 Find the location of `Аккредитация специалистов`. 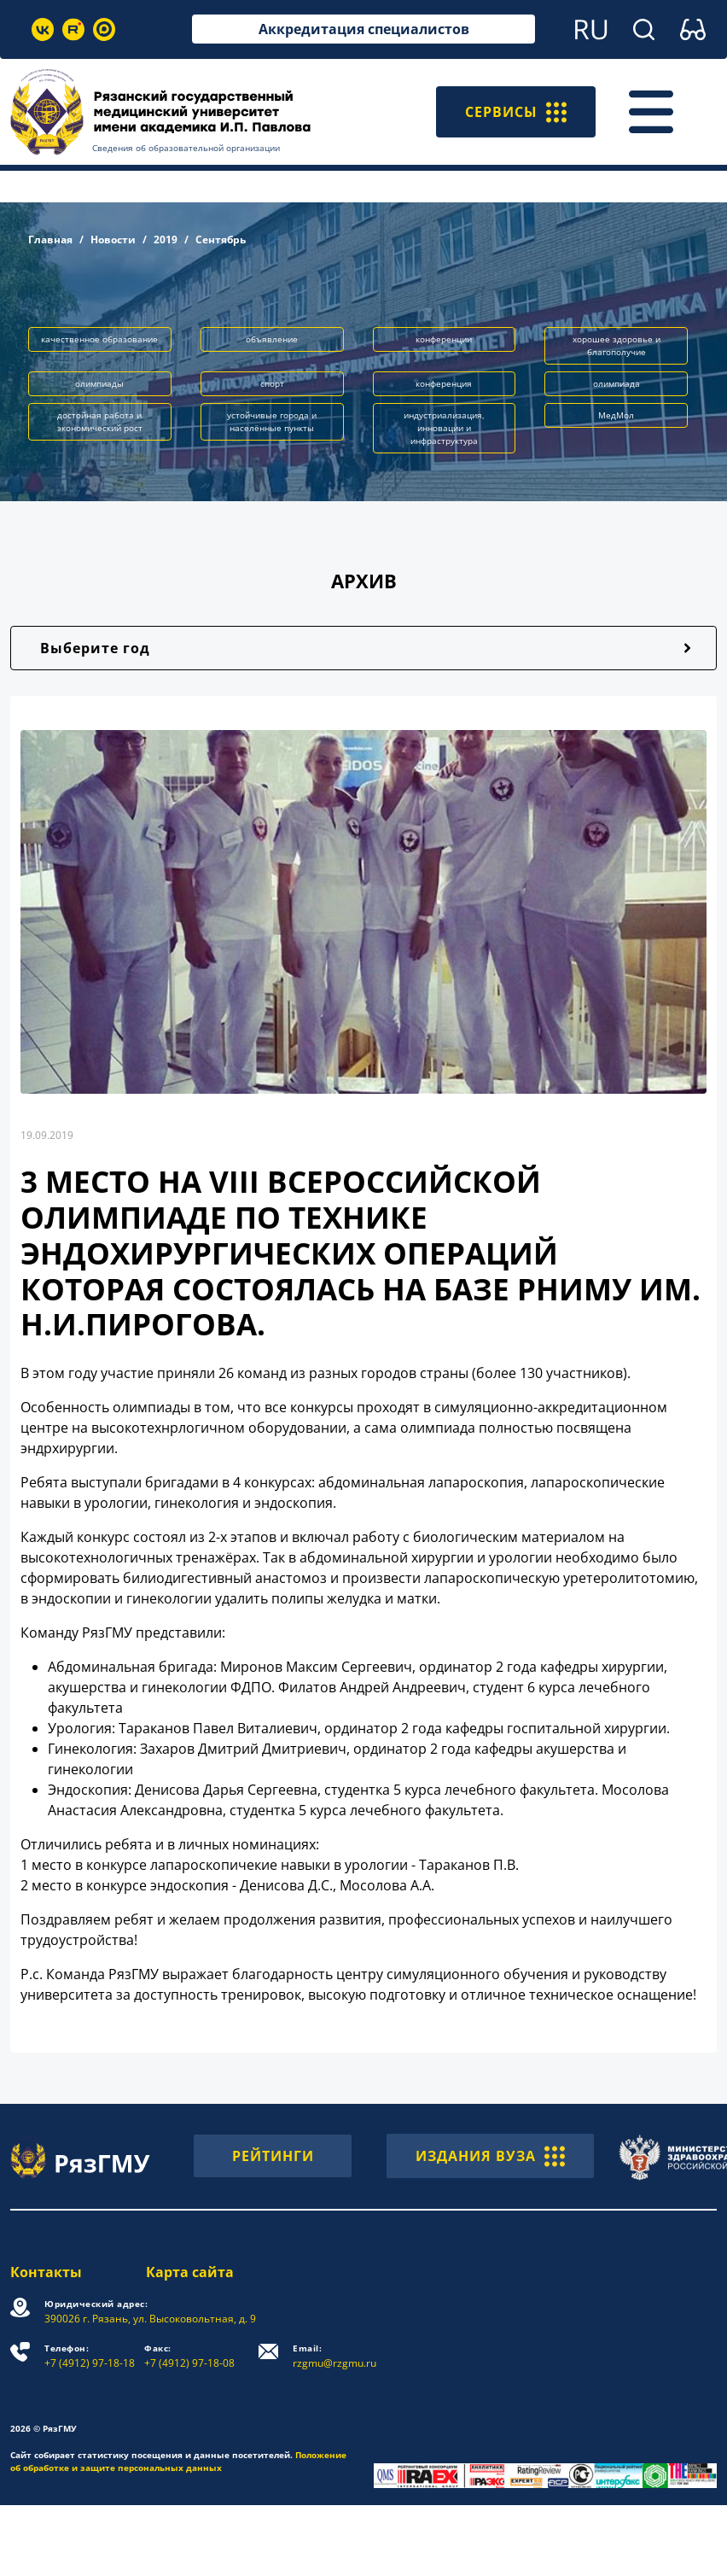

Аккредитация специалистов is located at coordinates (364, 29).